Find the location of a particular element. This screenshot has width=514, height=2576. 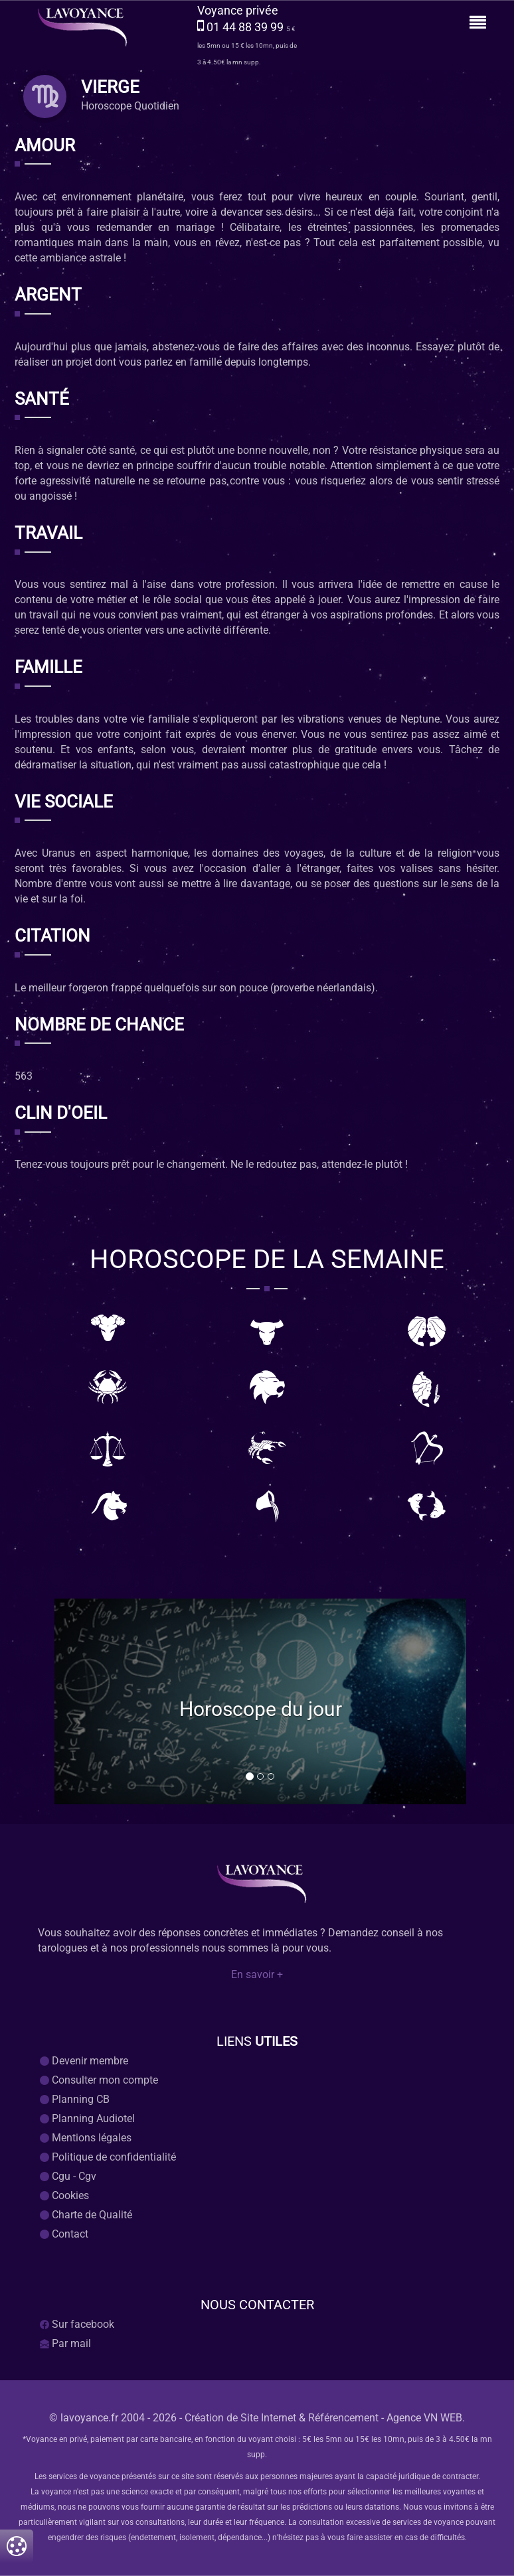

Politique de confidentialité is located at coordinates (108, 2157).